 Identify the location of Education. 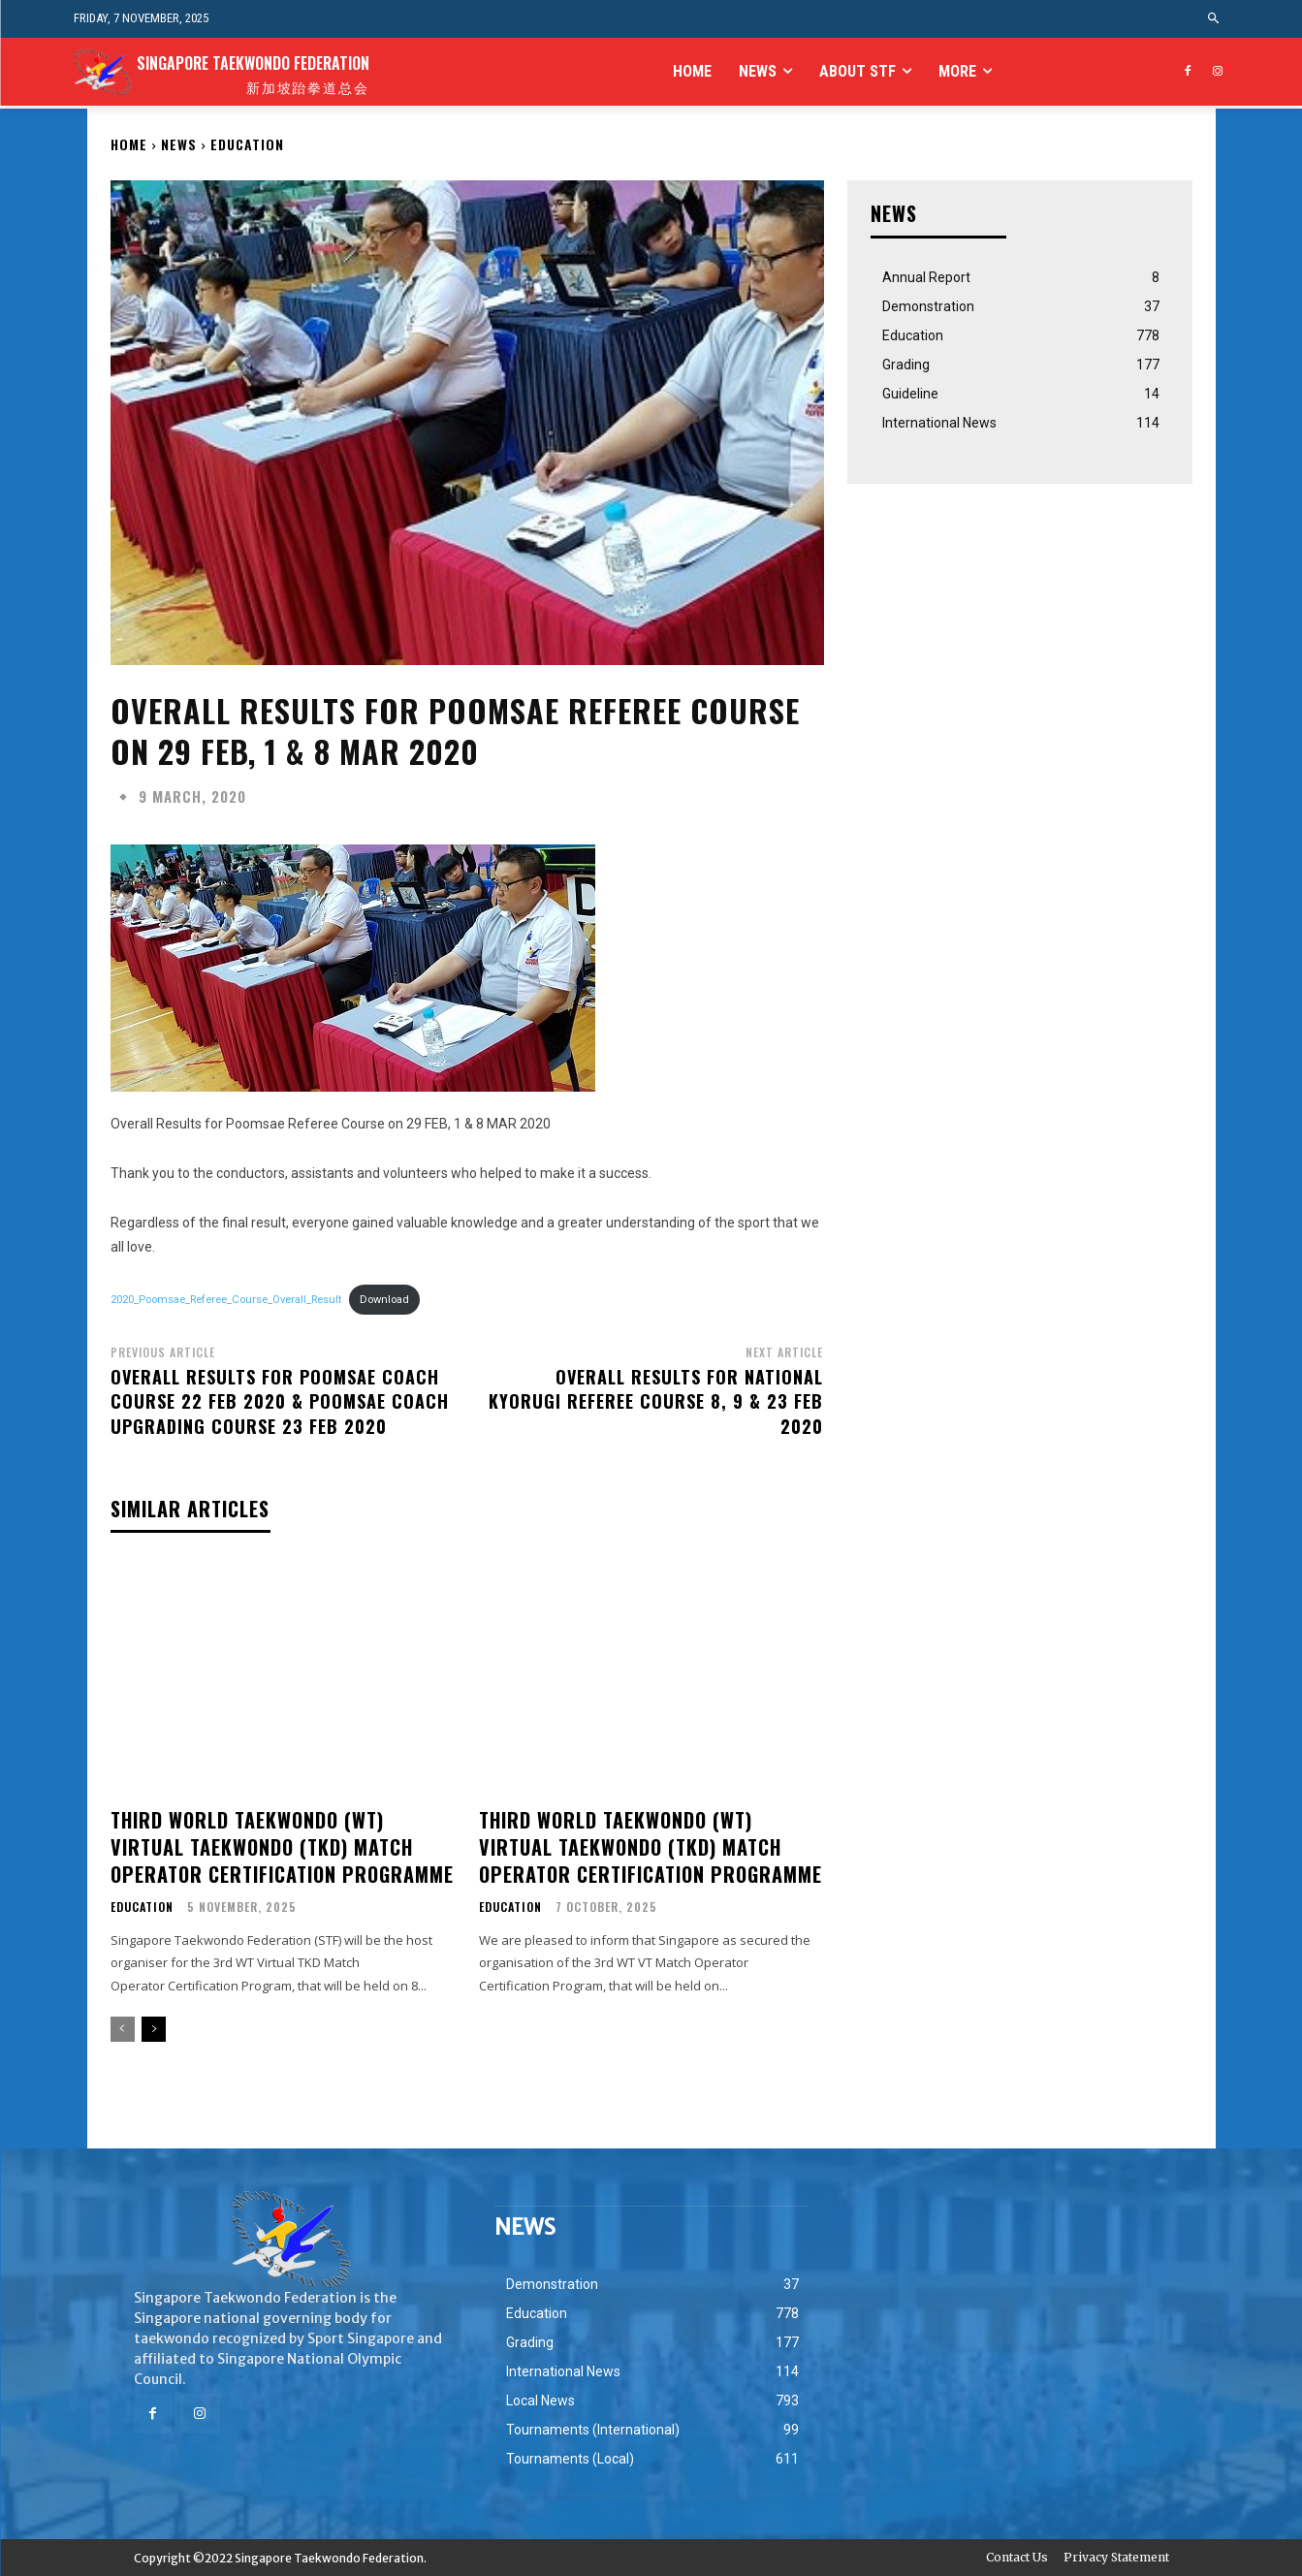
(247, 144).